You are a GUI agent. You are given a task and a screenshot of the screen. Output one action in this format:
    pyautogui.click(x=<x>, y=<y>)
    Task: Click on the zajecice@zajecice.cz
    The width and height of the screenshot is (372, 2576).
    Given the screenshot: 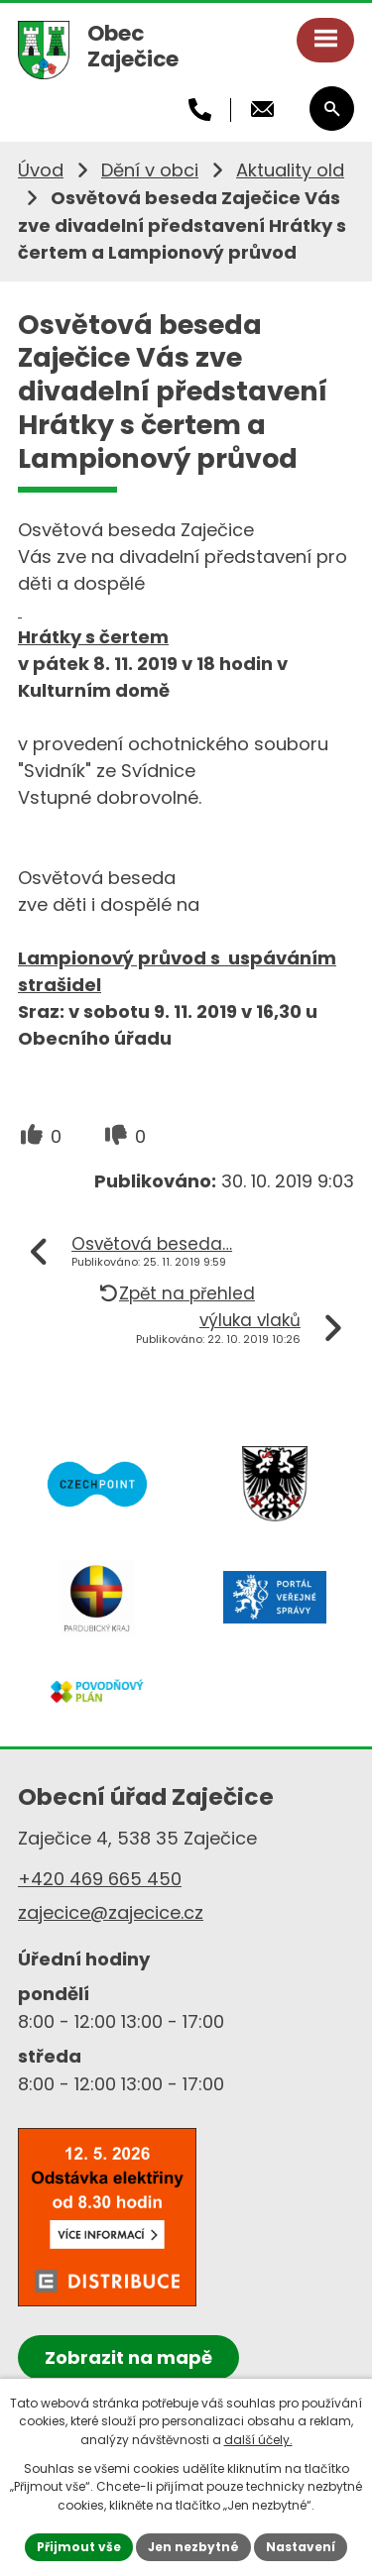 What is the action you would take?
    pyautogui.click(x=110, y=1912)
    